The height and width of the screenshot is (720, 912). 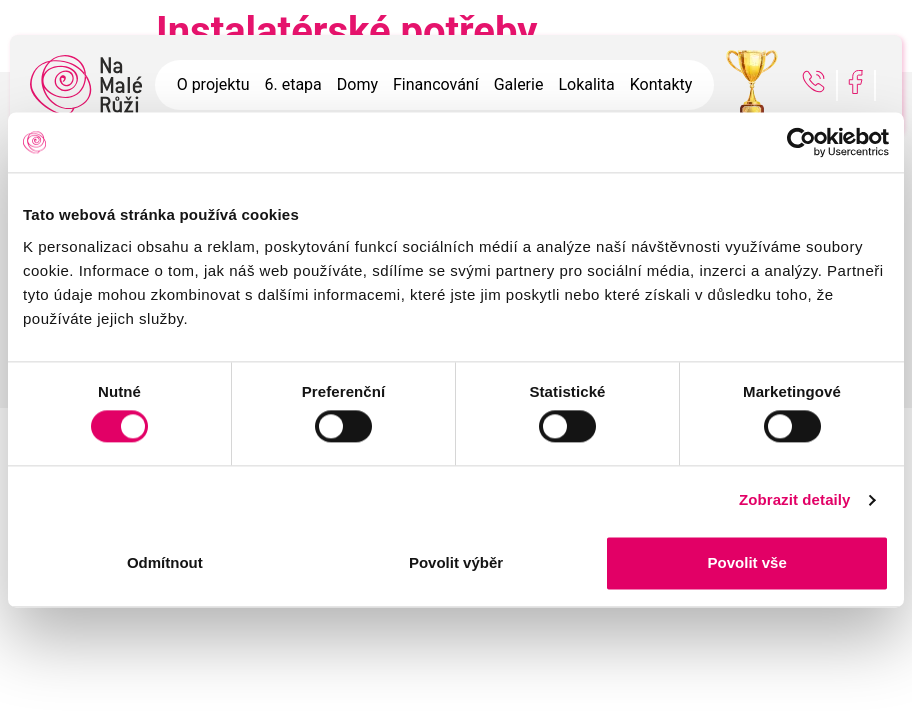 I want to click on 6. etapa, so click(x=292, y=84).